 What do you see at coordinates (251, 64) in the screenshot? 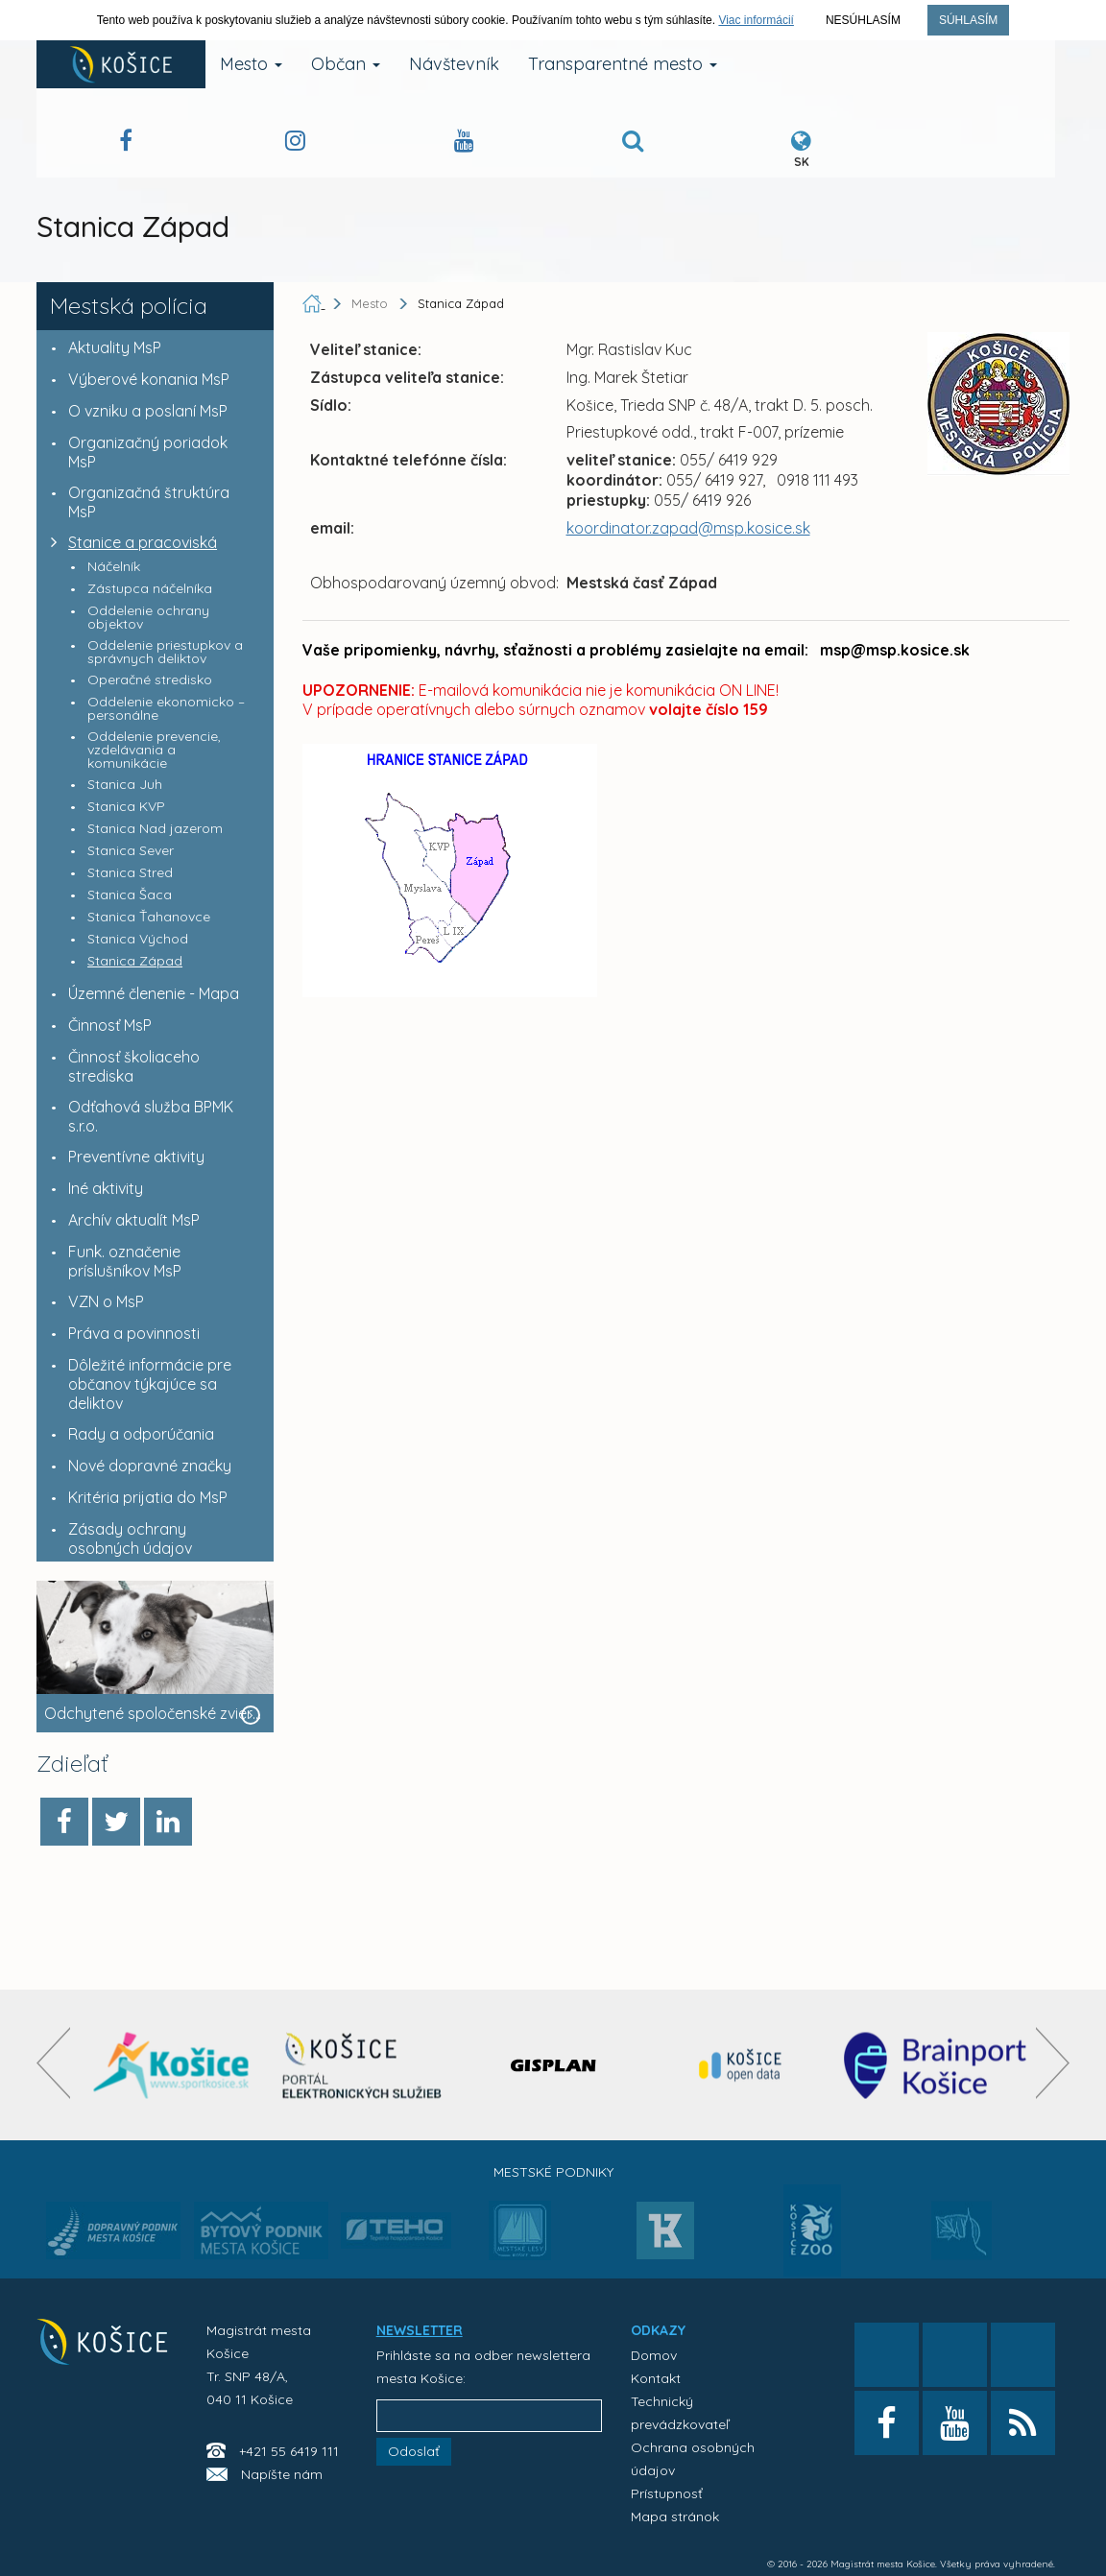
I see `Mesto [button]` at bounding box center [251, 64].